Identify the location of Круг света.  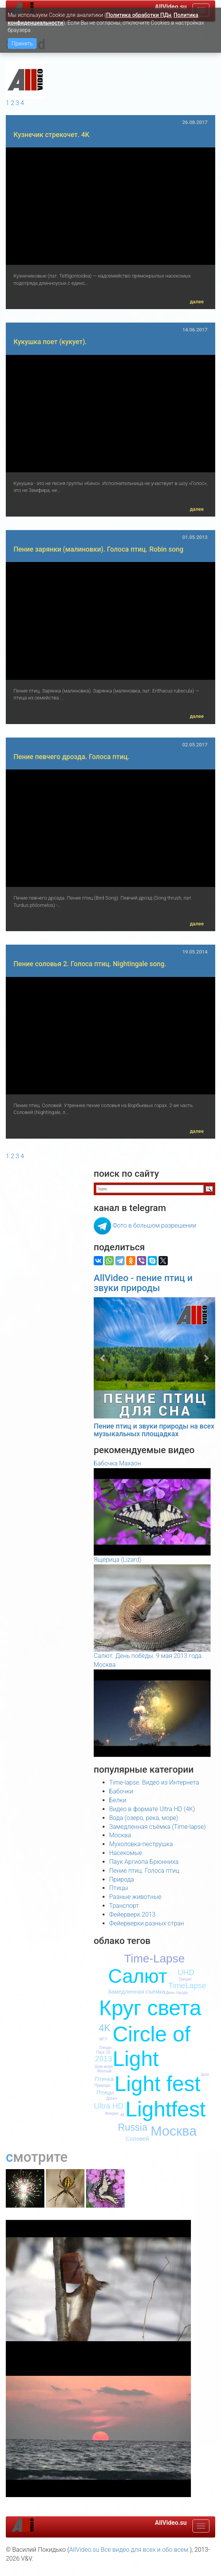
(150, 2008).